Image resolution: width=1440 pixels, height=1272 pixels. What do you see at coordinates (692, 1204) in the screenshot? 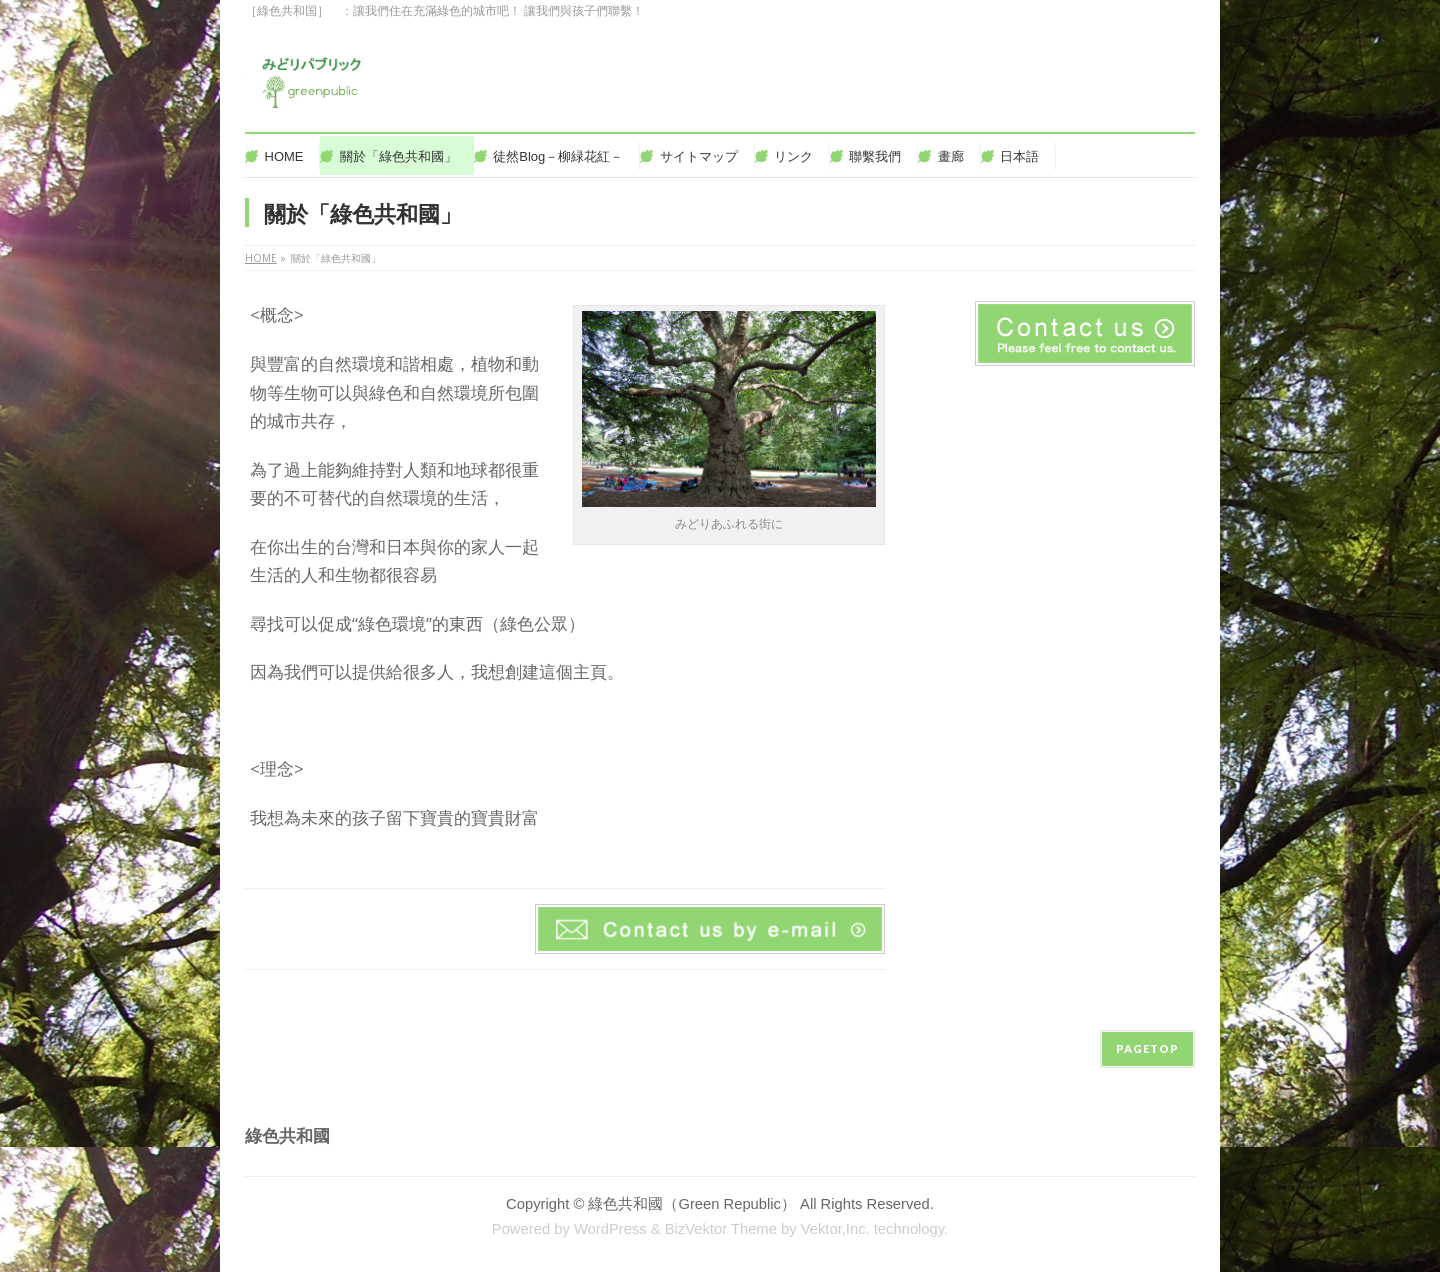
I see `綠色共和國（Green Republic）` at bounding box center [692, 1204].